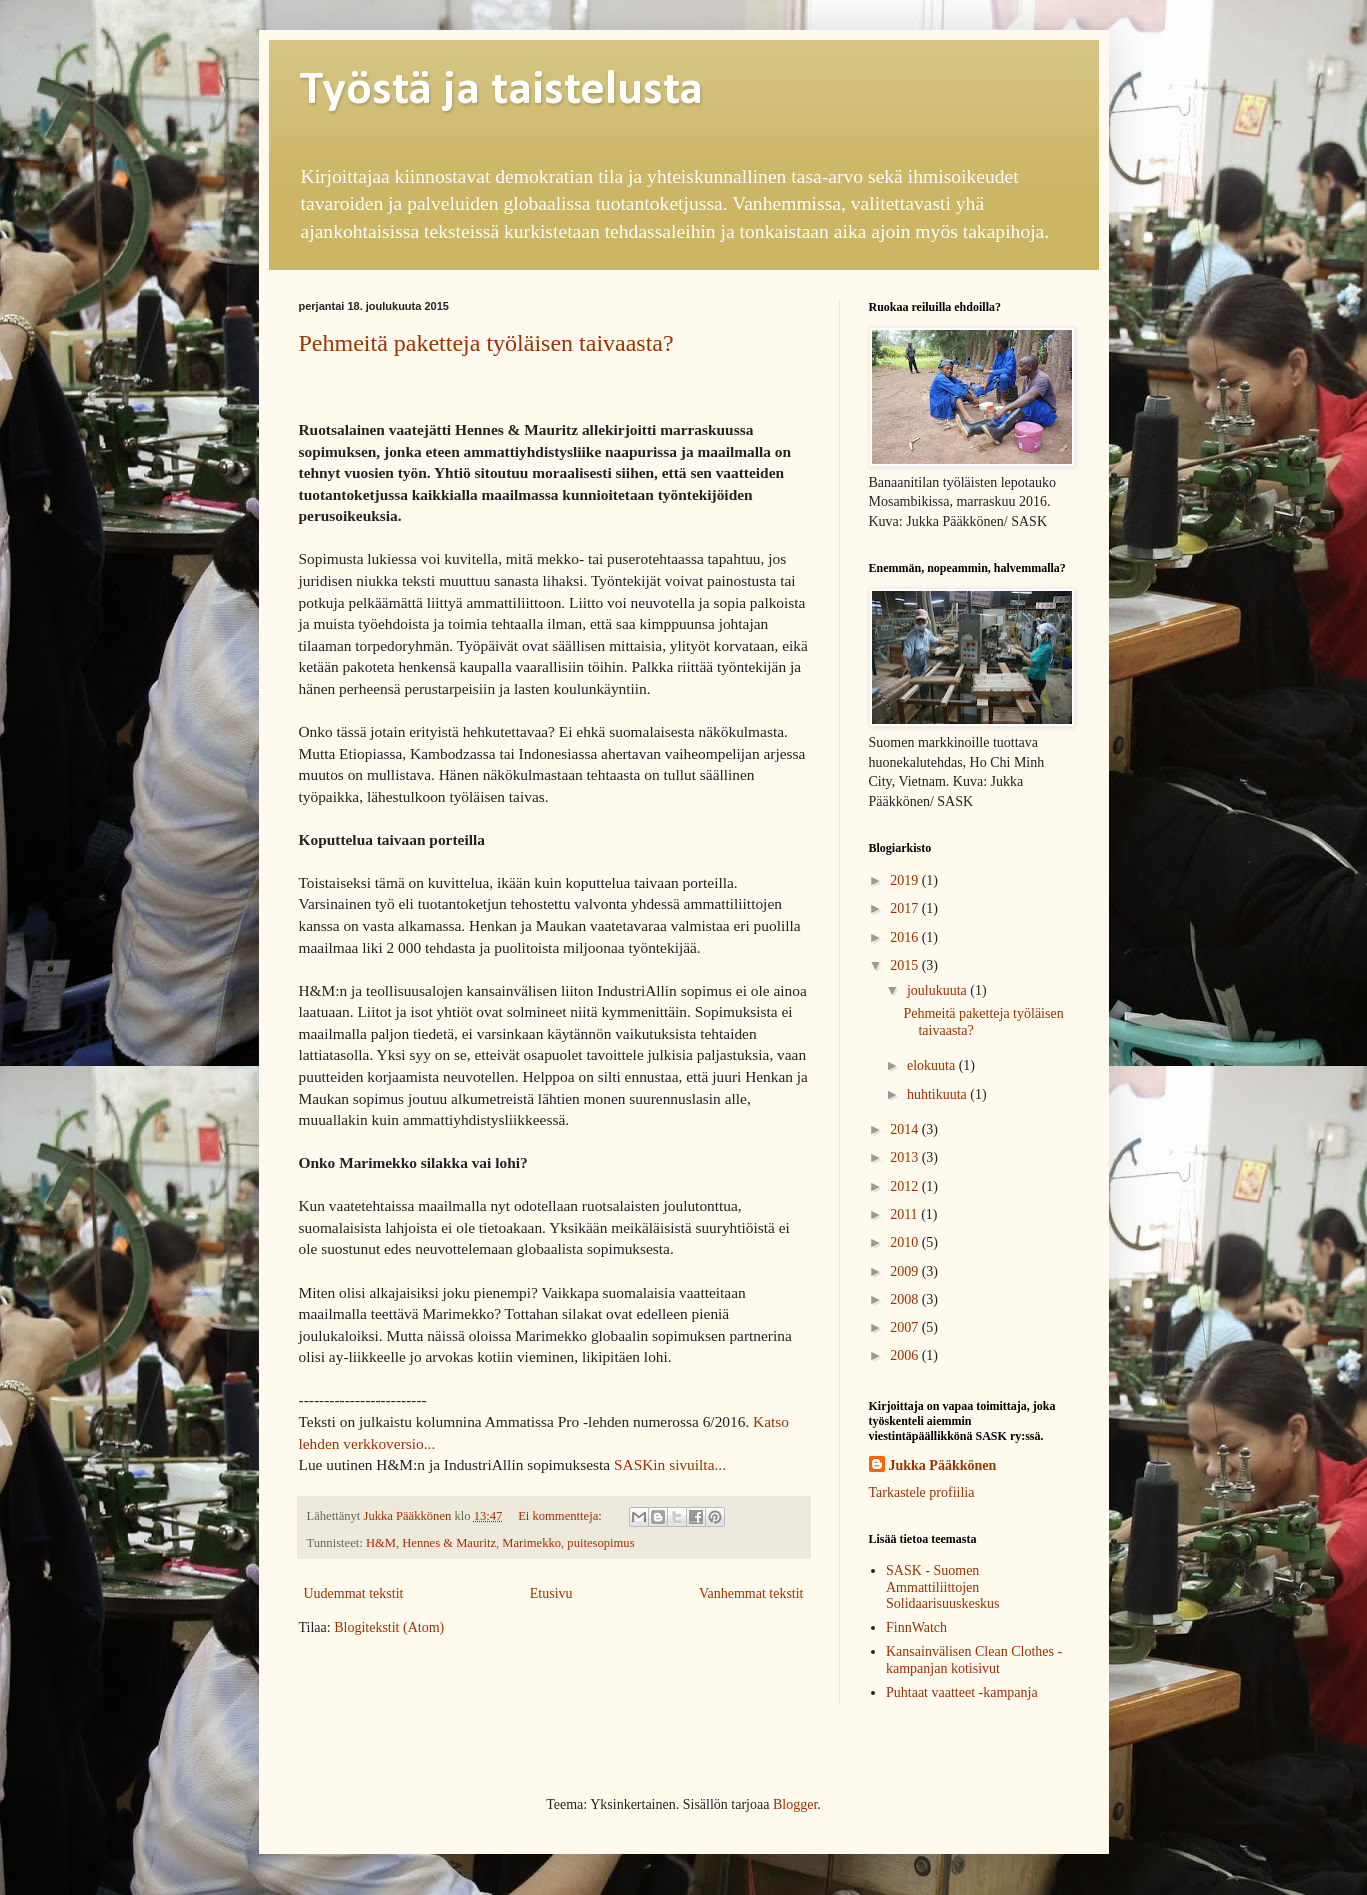 The width and height of the screenshot is (1367, 1895). Describe the element at coordinates (906, 1355) in the screenshot. I see `2006` at that location.